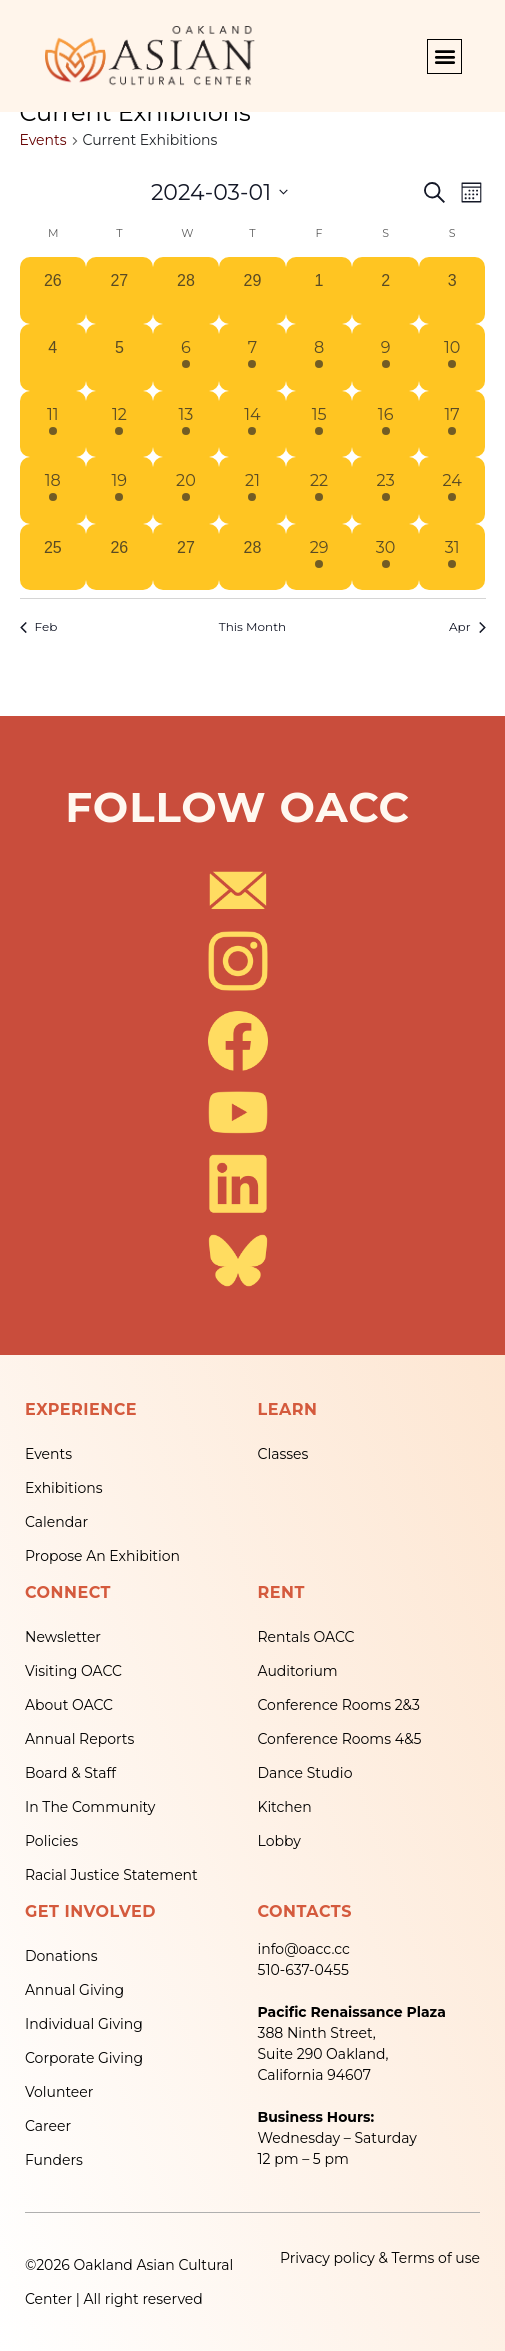  I want to click on Policies, so click(51, 1841).